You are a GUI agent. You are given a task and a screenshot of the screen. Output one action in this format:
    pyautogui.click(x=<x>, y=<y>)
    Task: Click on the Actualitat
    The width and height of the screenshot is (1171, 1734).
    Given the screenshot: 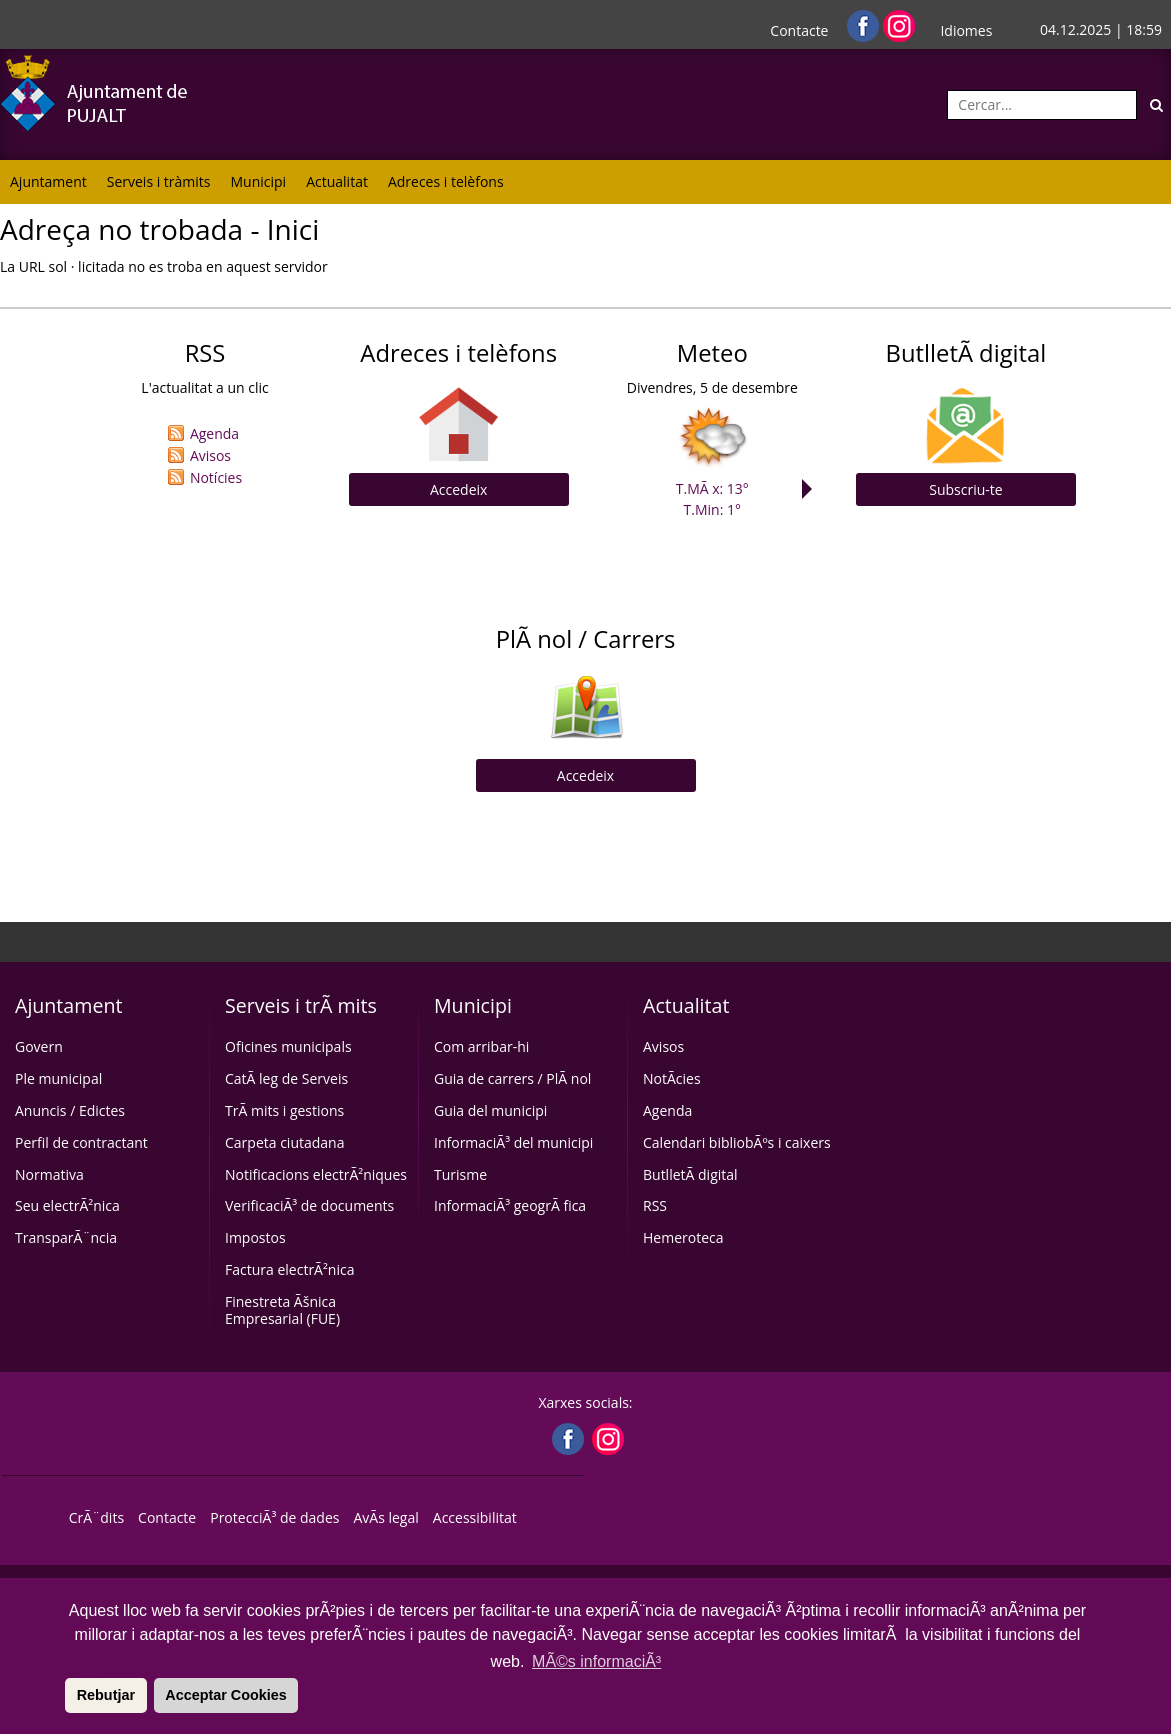 What is the action you would take?
    pyautogui.click(x=337, y=181)
    